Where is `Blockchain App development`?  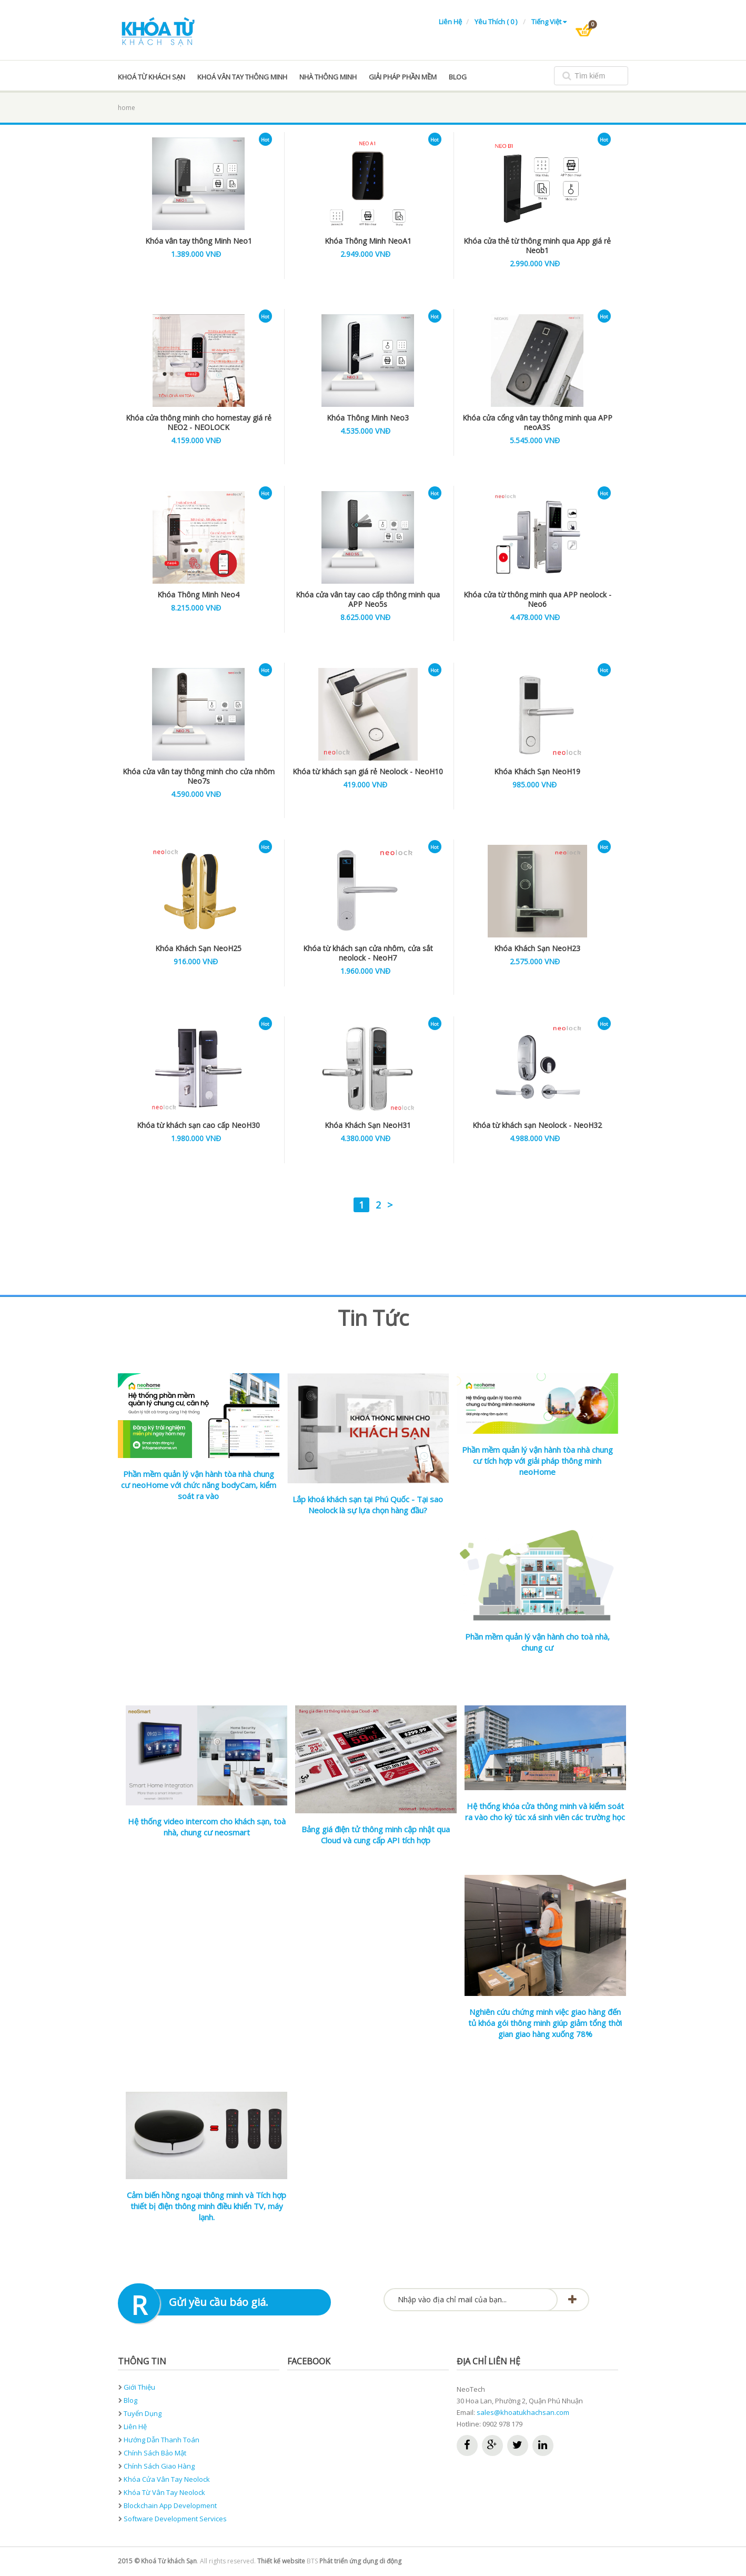
Blockchain App development is located at coordinates (170, 2505).